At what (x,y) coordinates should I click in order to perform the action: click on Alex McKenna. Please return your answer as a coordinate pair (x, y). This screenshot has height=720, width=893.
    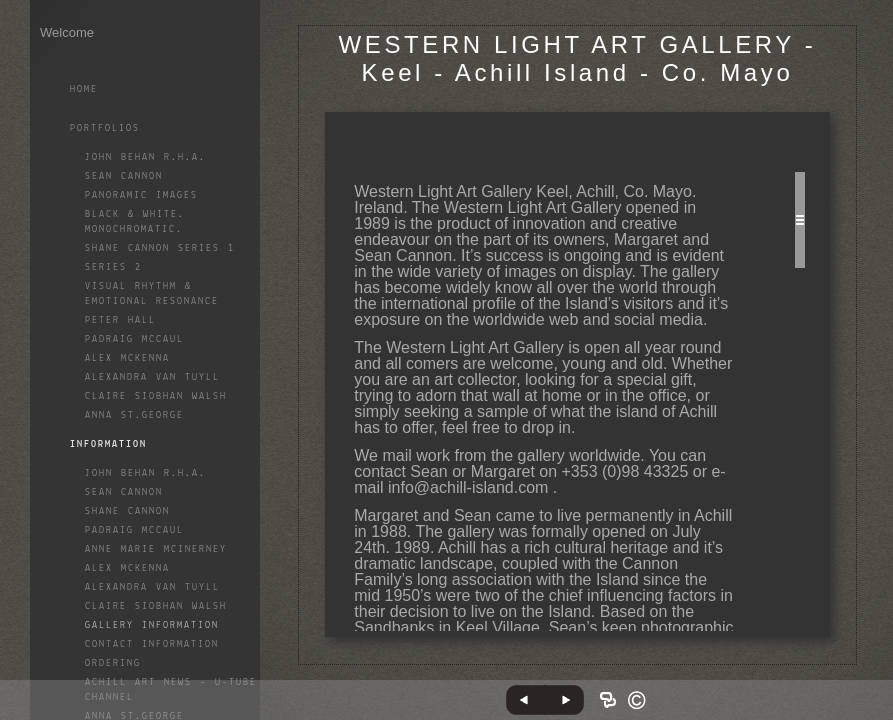
    Looking at the image, I should click on (127, 358).